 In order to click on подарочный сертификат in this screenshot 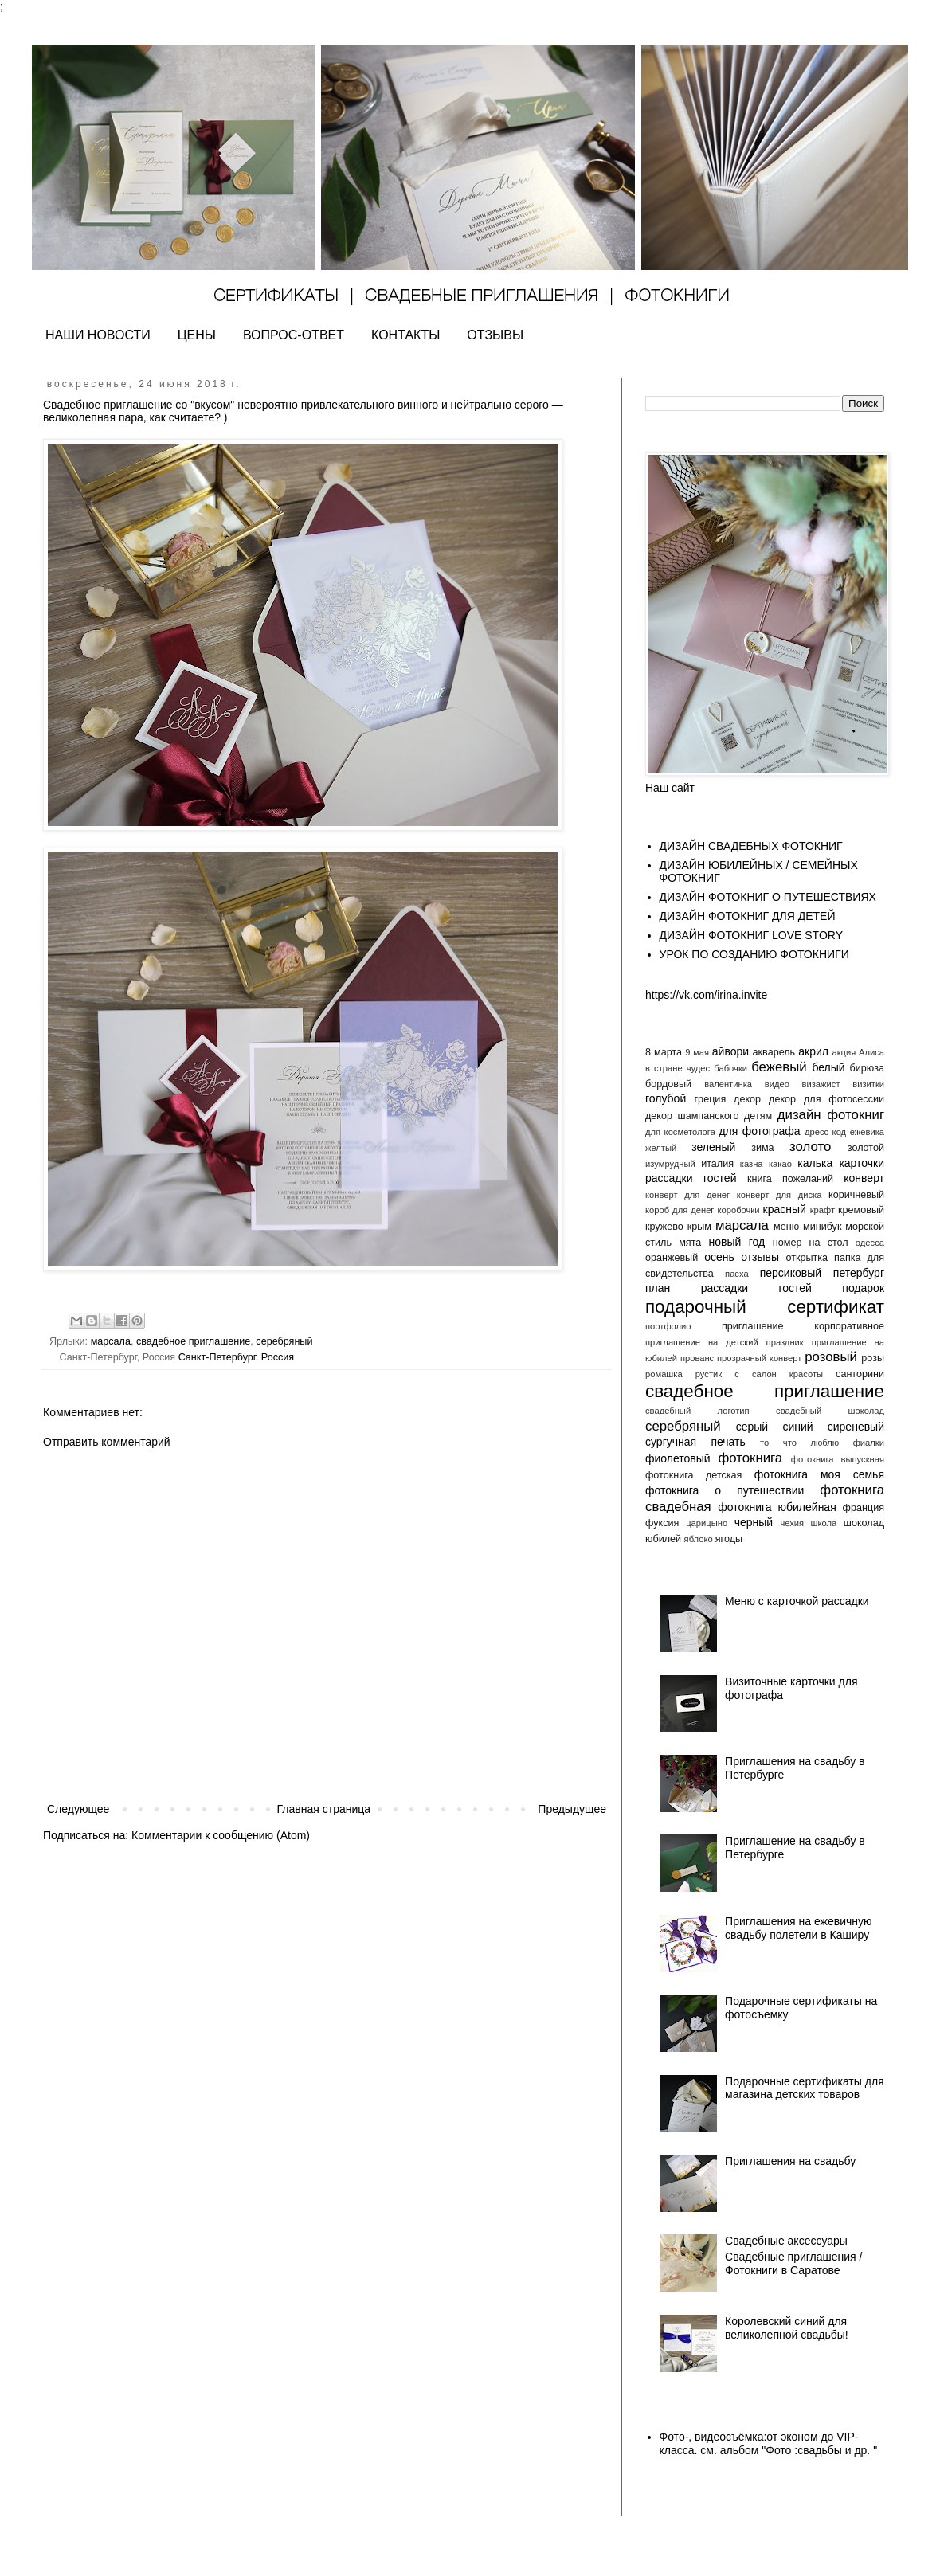, I will do `click(764, 1307)`.